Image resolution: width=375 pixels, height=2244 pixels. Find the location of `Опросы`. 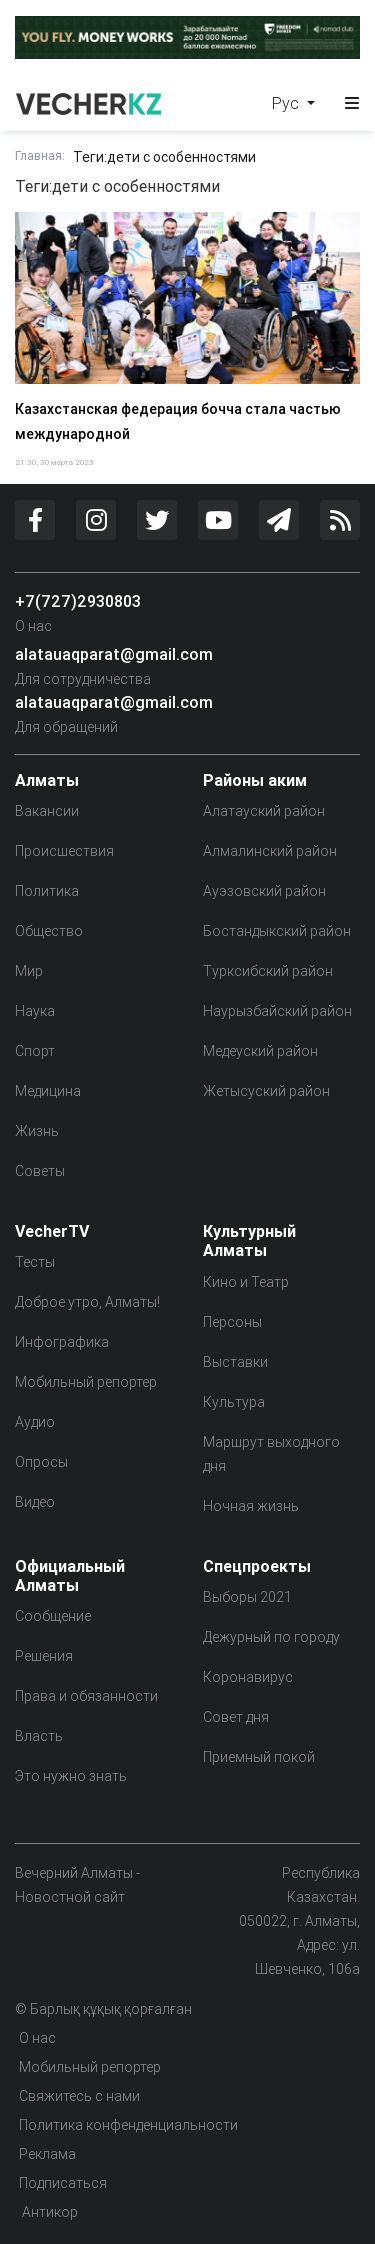

Опросы is located at coordinates (41, 1462).